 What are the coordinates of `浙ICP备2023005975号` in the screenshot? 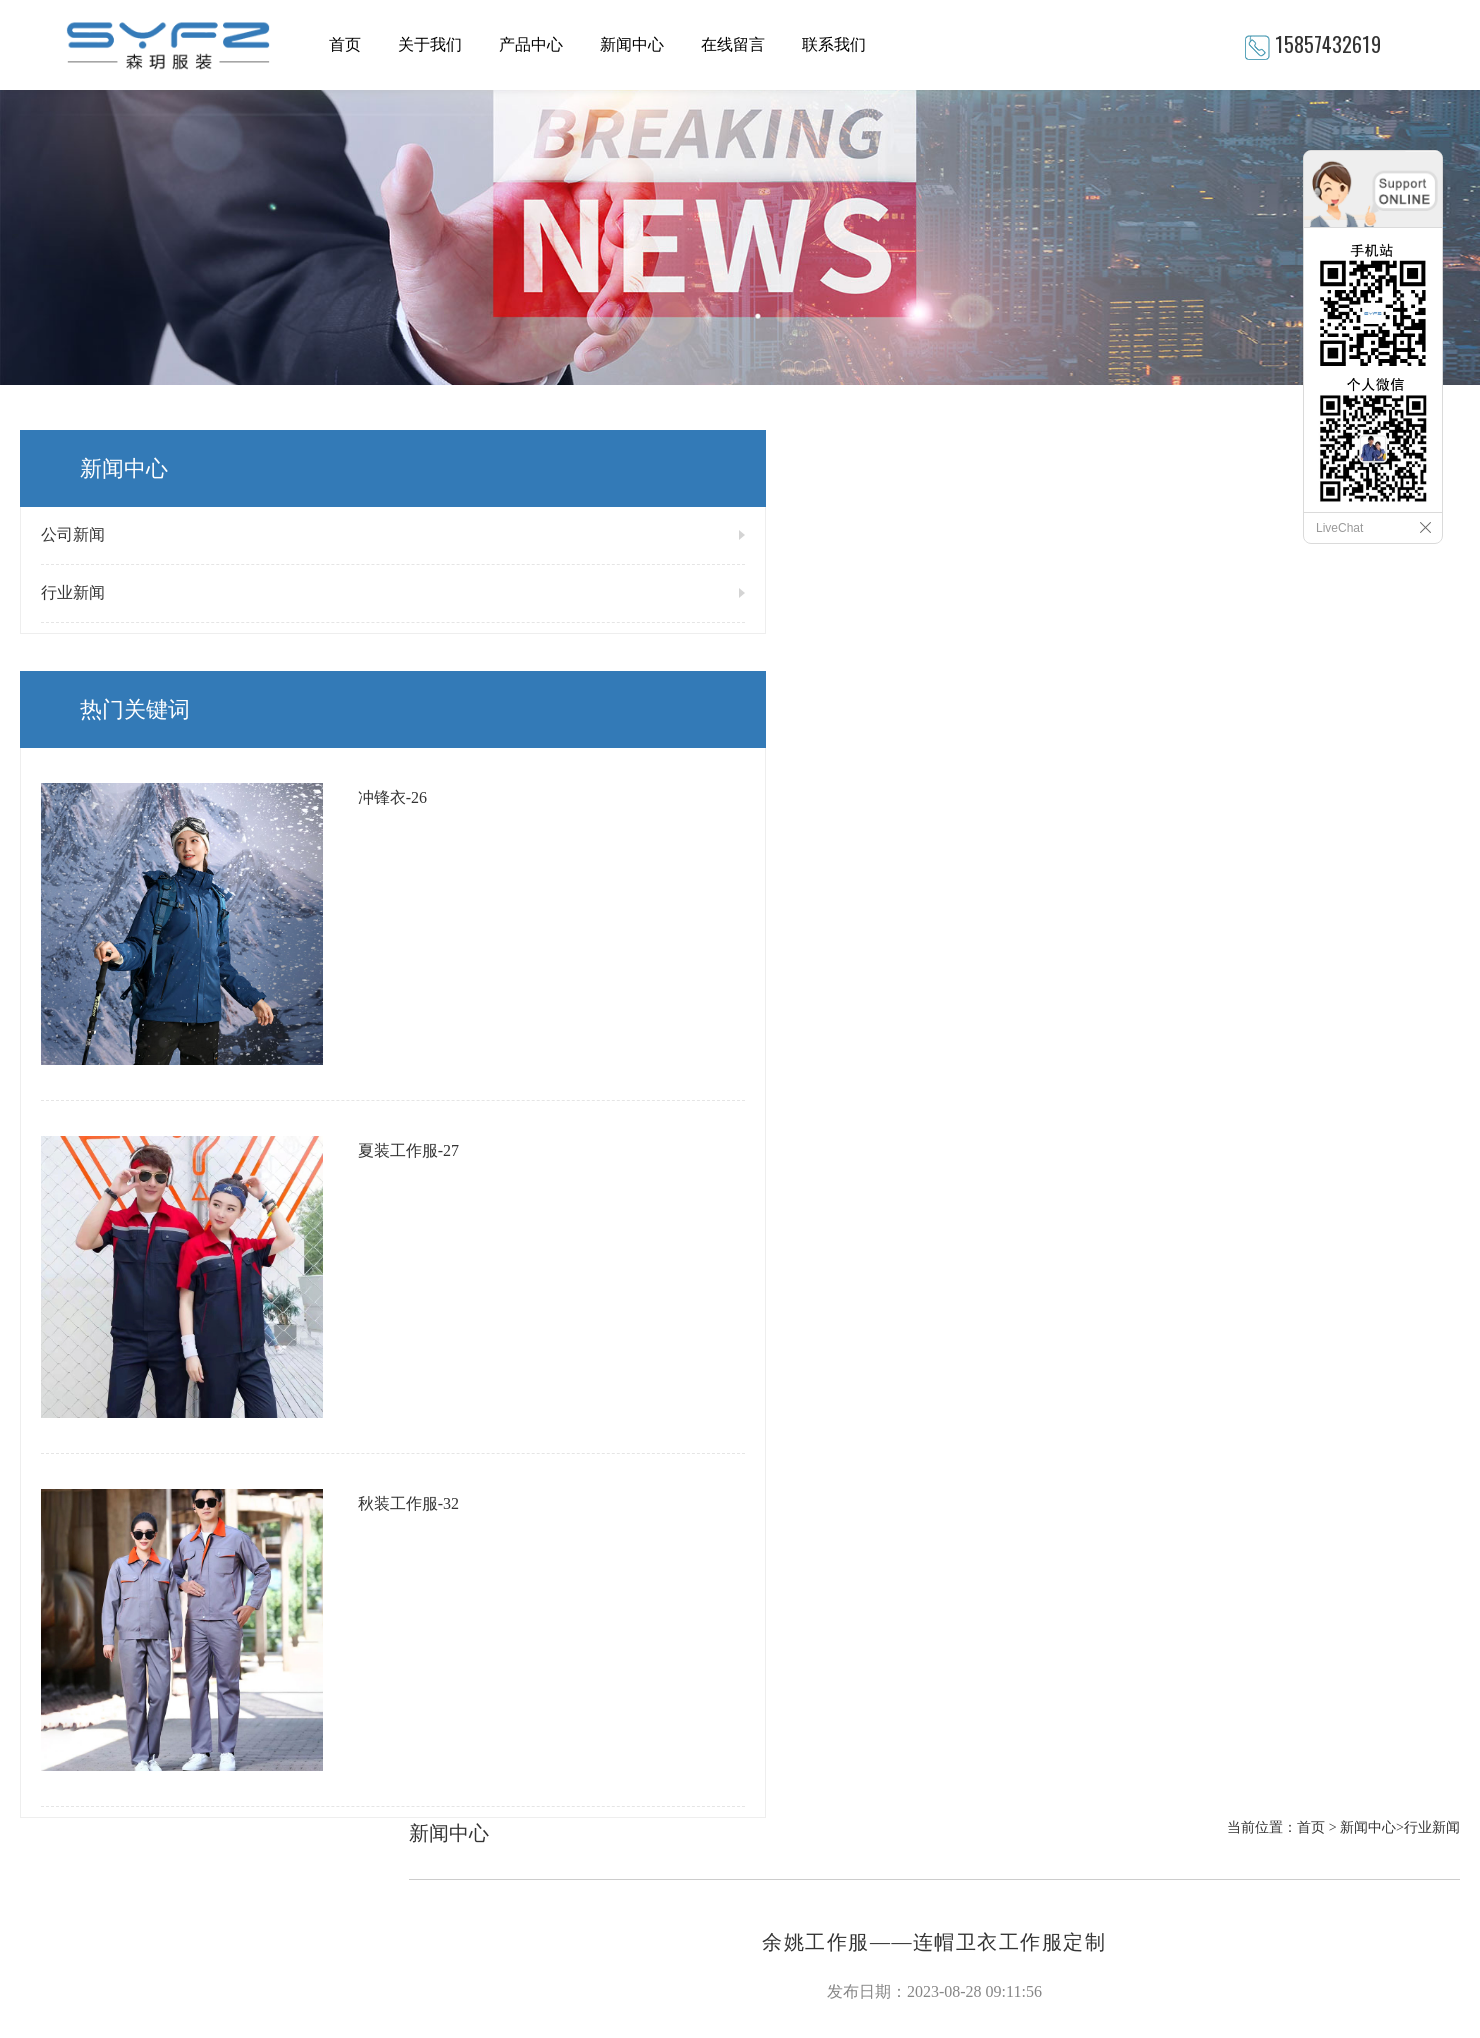 It's located at (698, 1940).